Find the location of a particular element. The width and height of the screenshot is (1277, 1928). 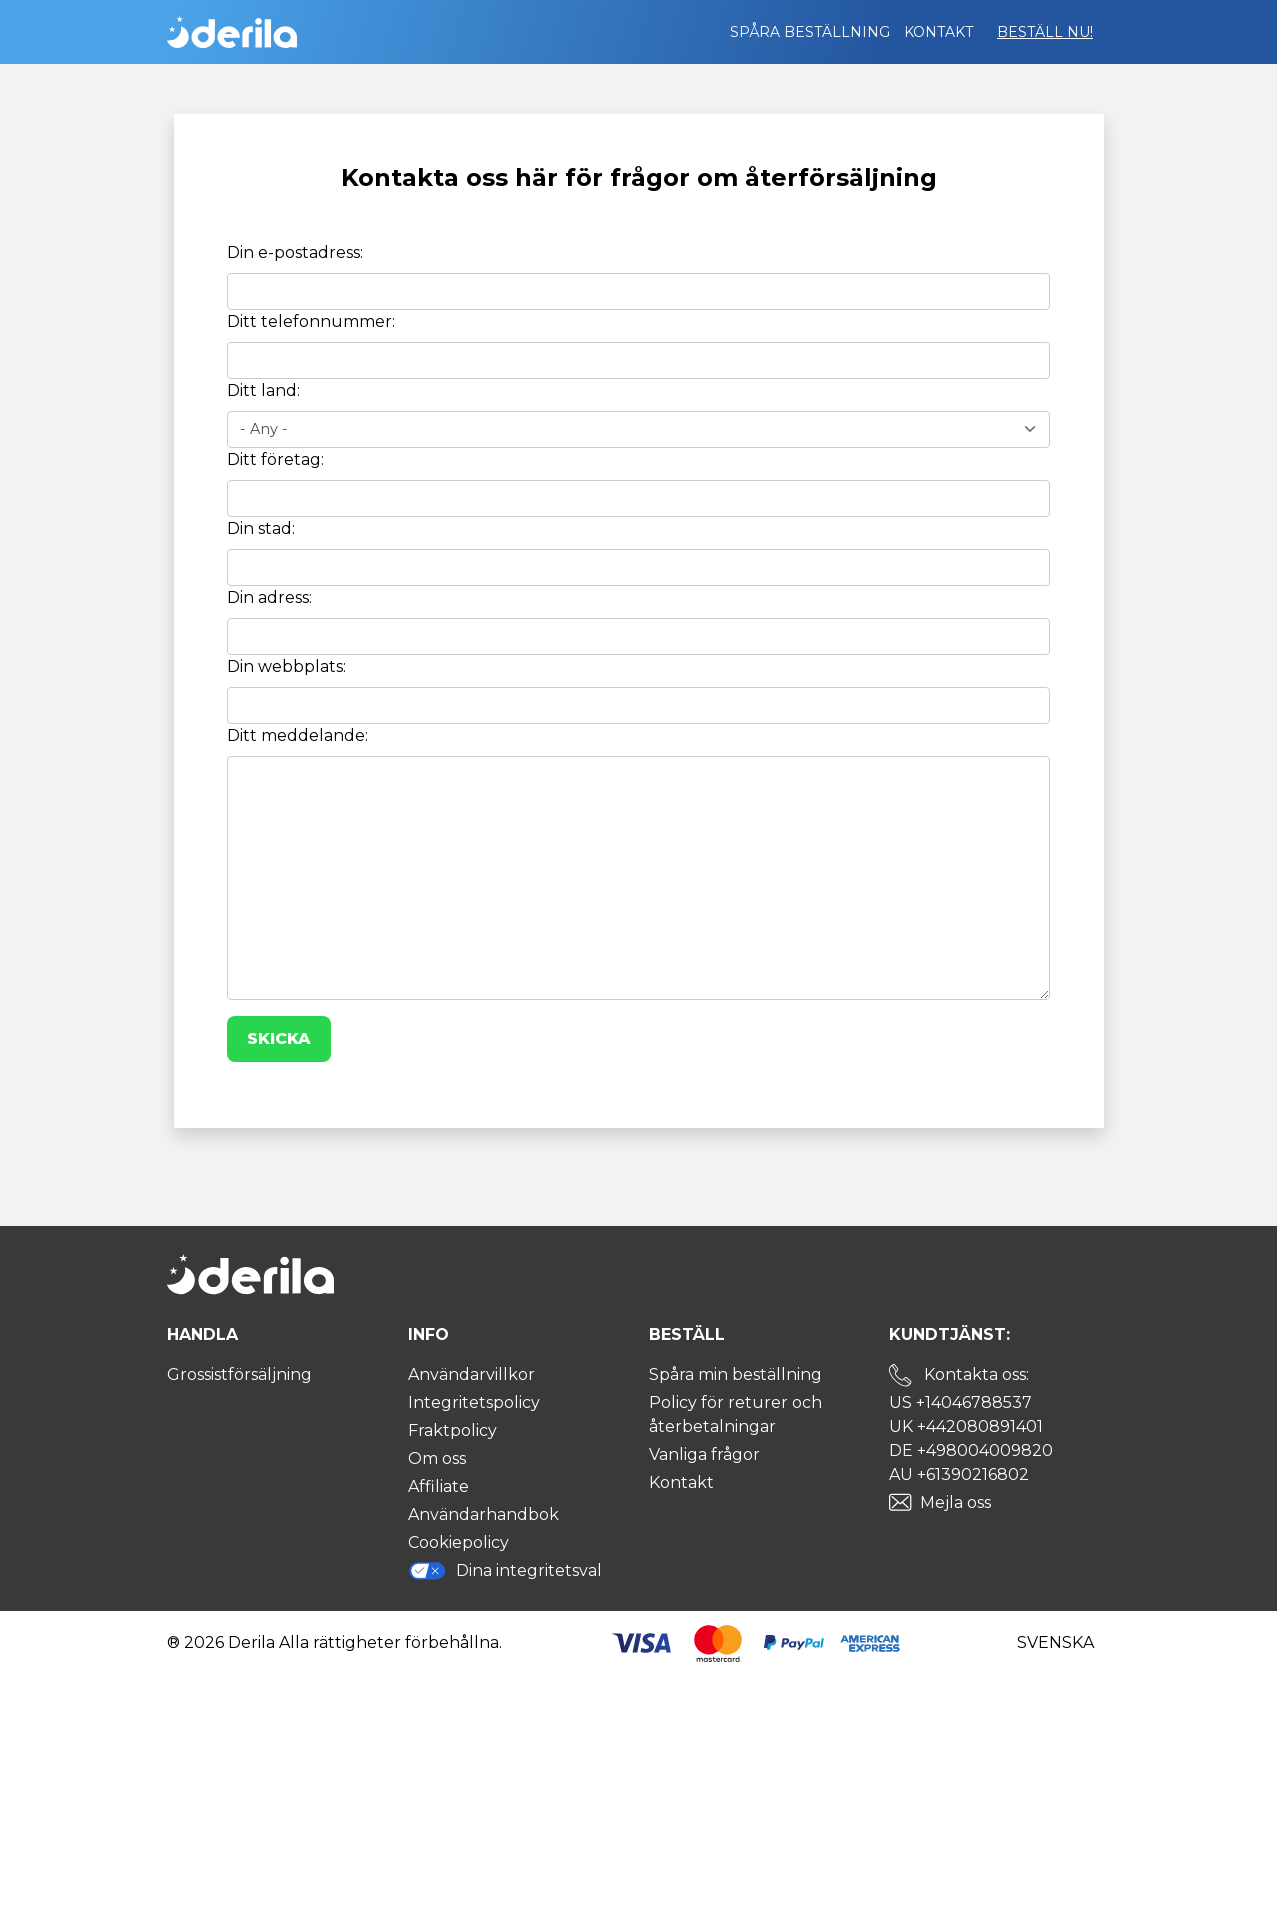

Kontakt is located at coordinates (938, 32).